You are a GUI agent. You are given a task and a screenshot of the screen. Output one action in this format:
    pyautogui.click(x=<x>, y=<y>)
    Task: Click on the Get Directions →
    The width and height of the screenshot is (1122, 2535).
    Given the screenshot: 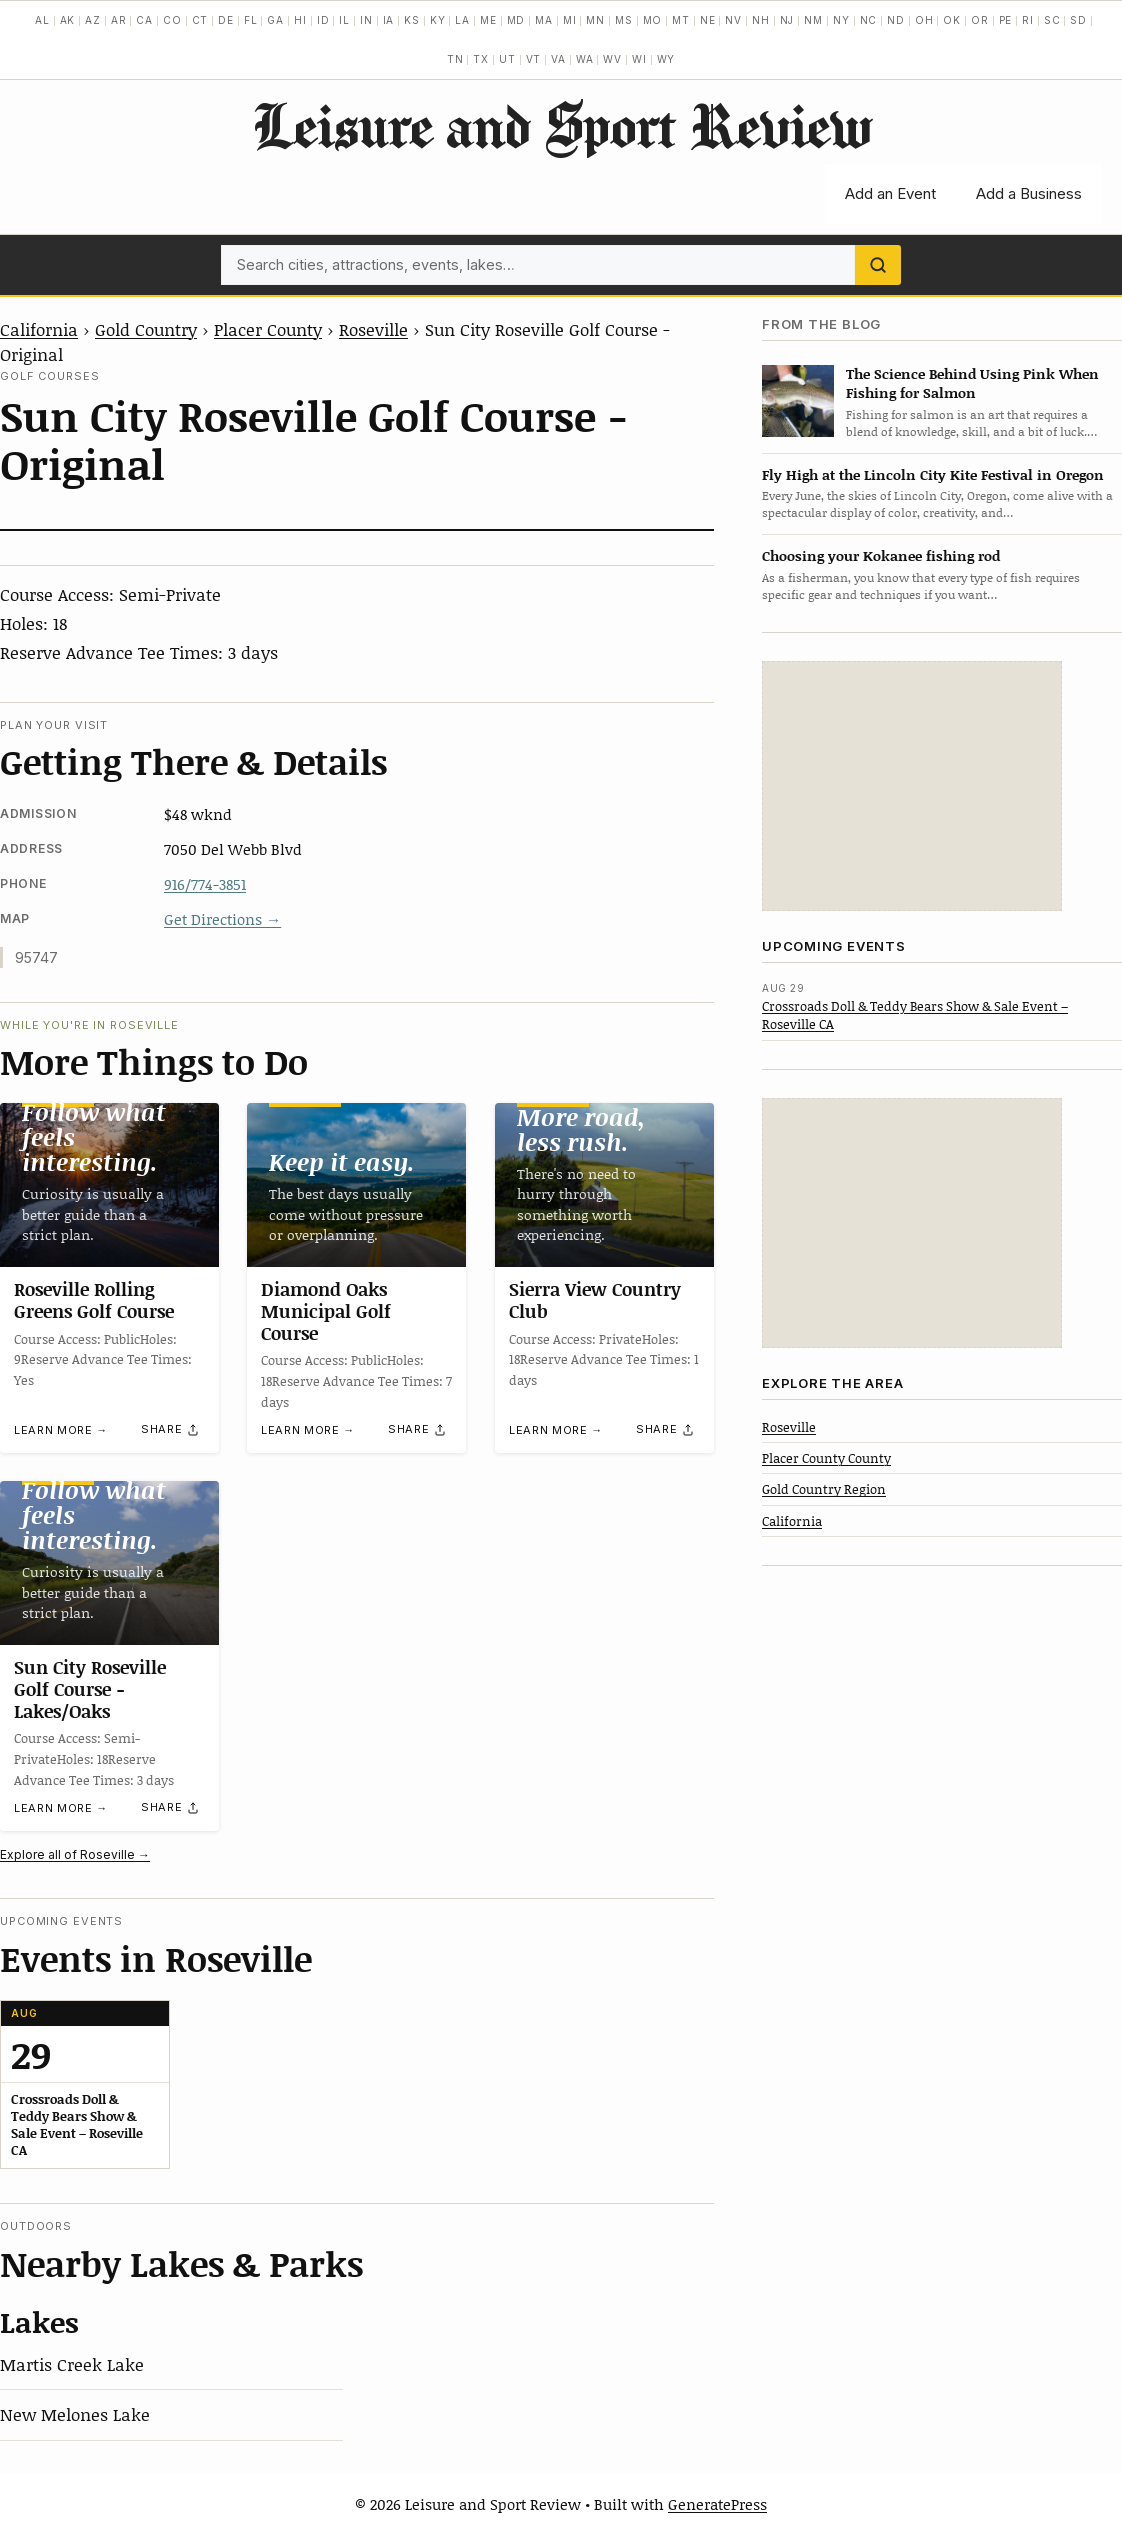 What is the action you would take?
    pyautogui.click(x=222, y=919)
    